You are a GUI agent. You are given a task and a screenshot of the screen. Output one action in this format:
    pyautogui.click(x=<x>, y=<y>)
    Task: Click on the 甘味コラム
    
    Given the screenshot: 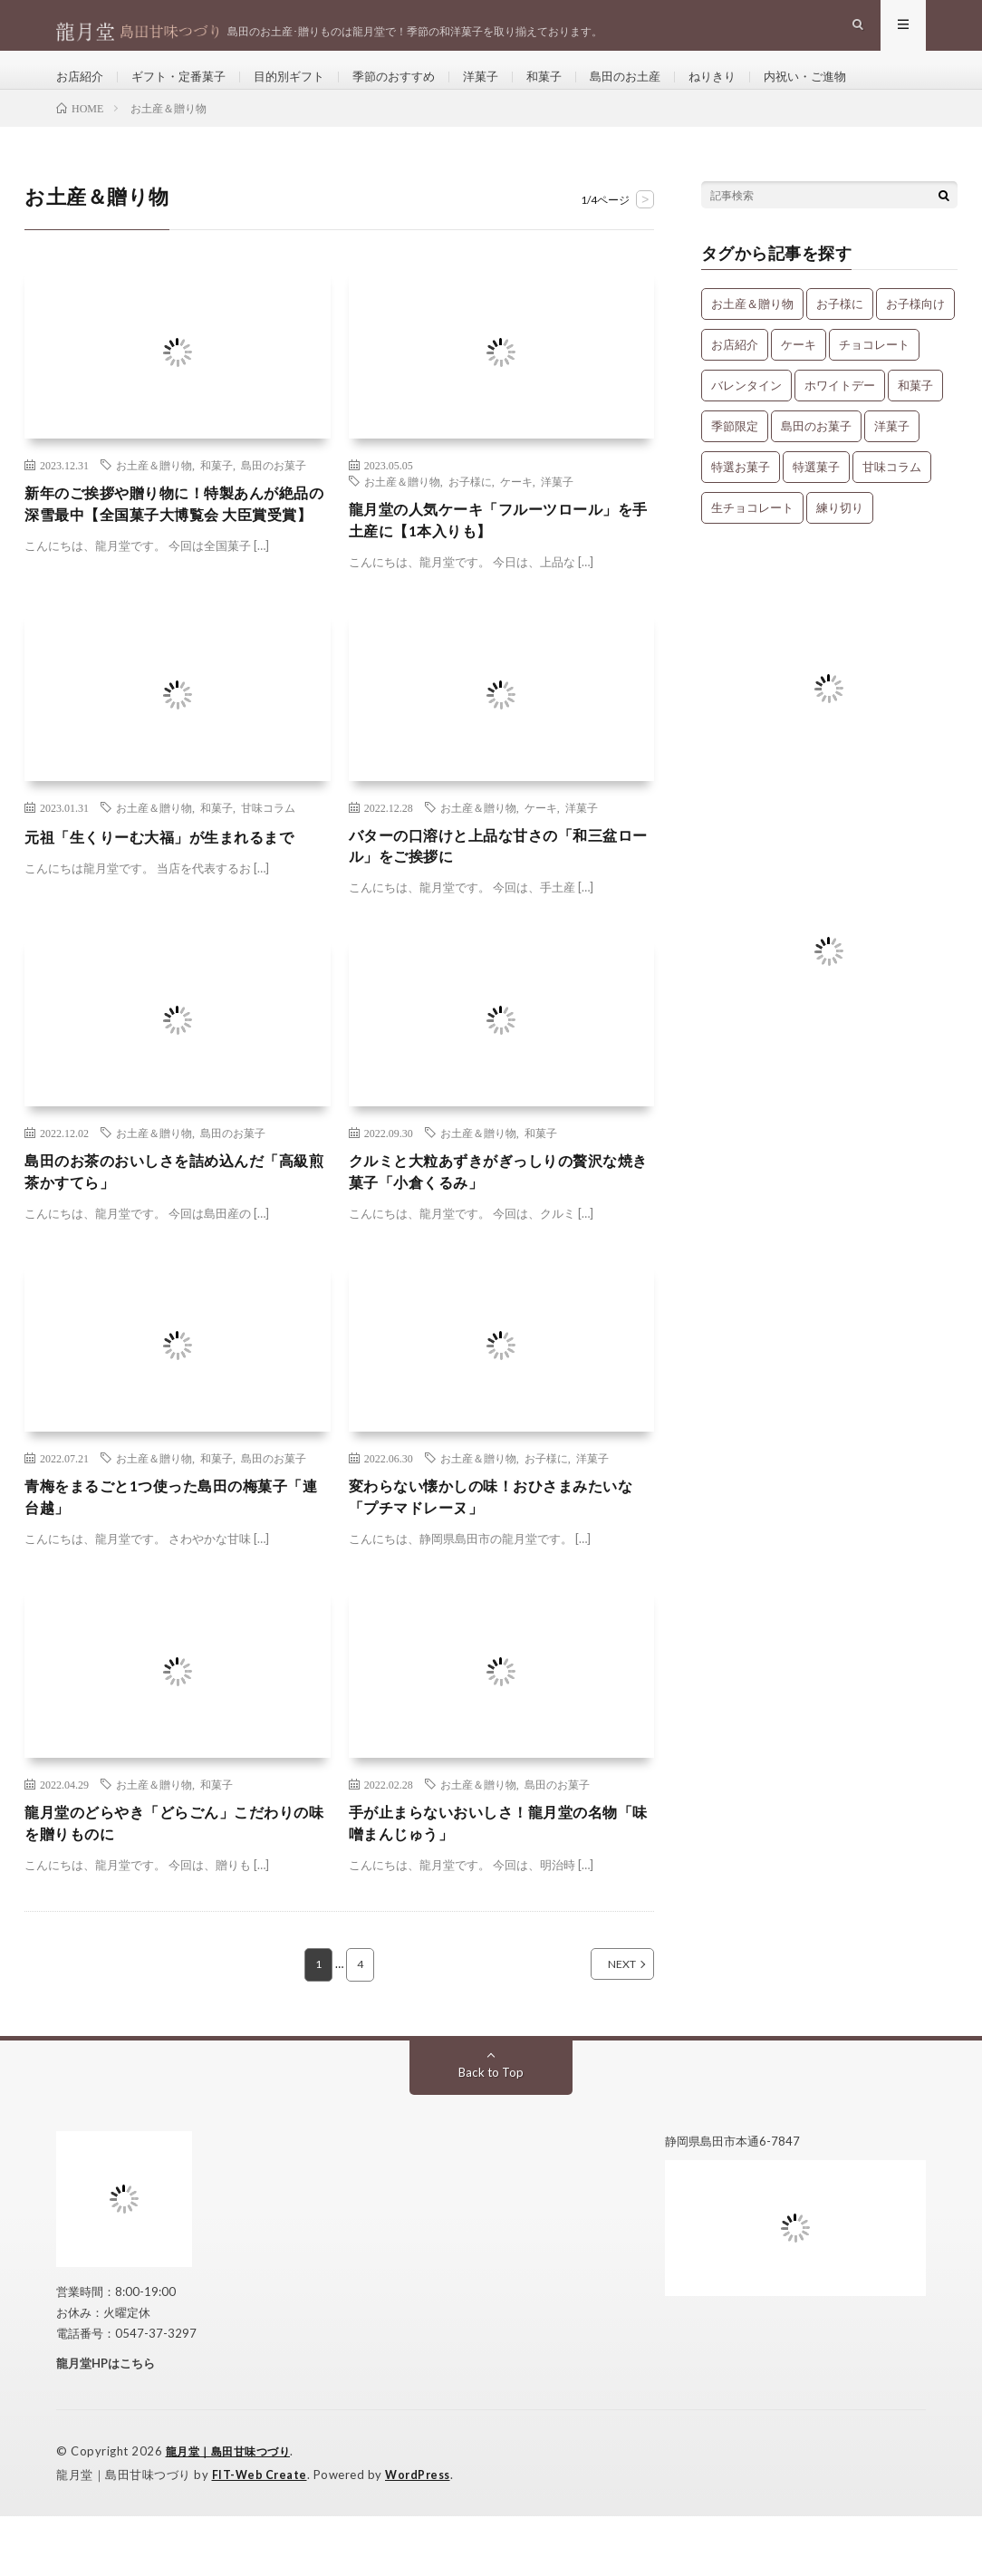 What is the action you would take?
    pyautogui.click(x=268, y=848)
    